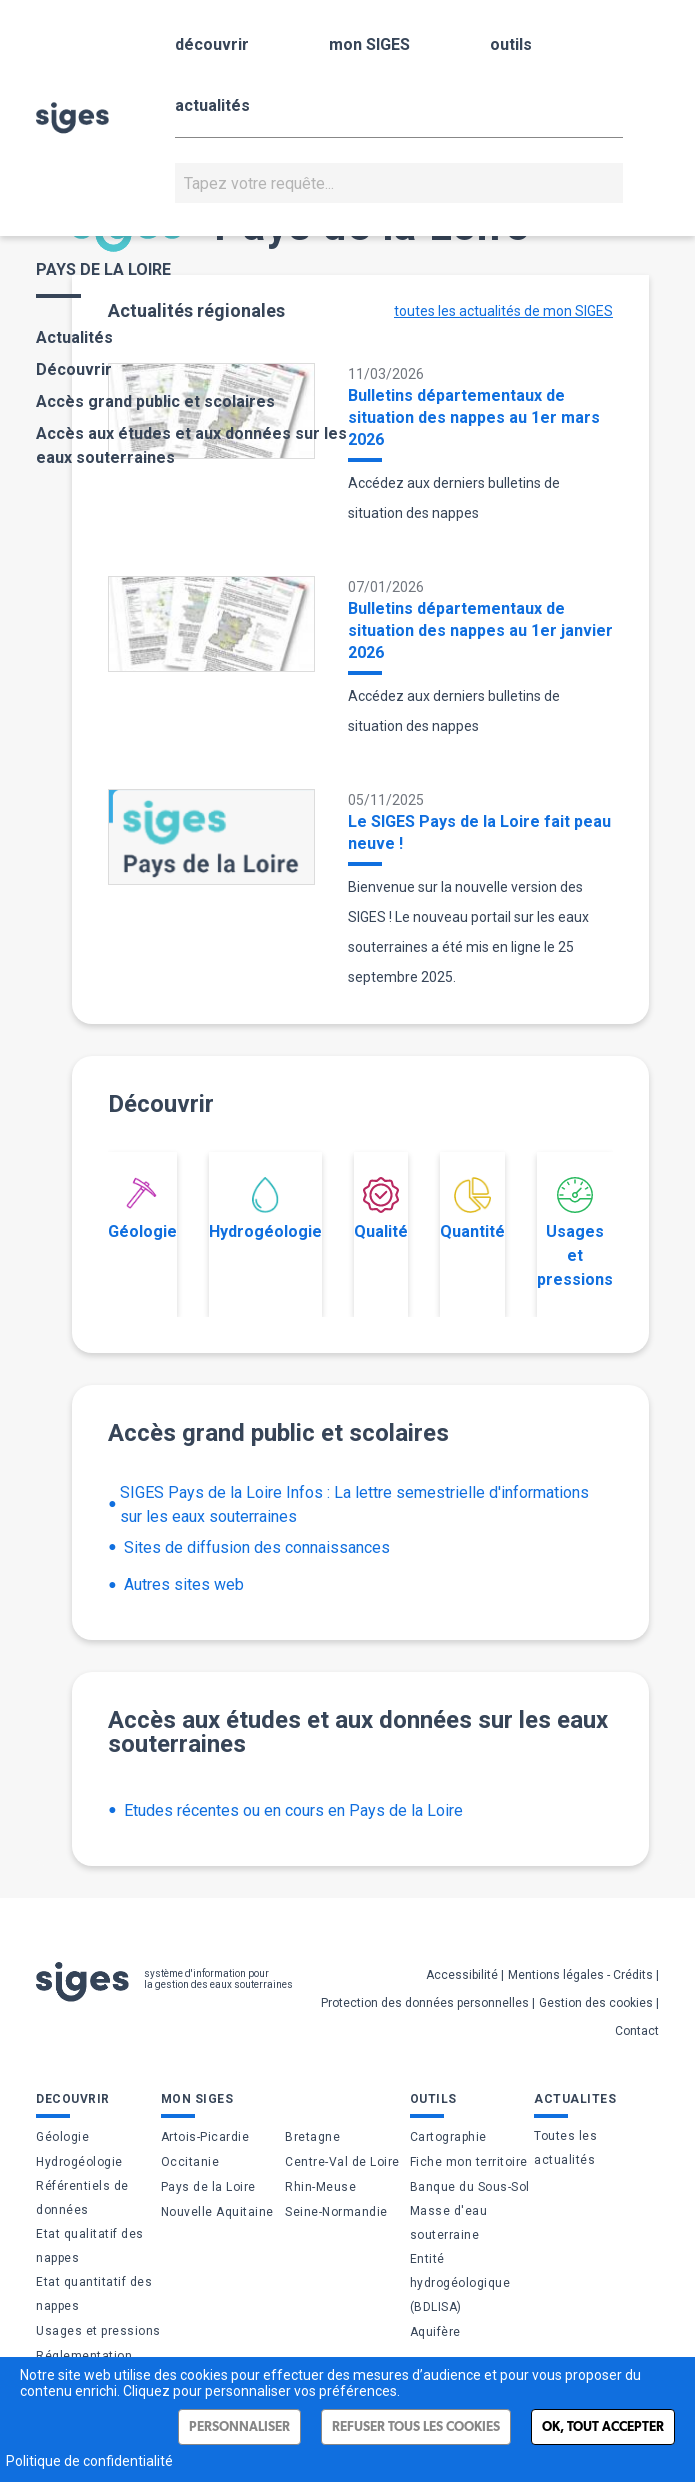  Describe the element at coordinates (142, 1209) in the screenshot. I see `Géologie` at that location.